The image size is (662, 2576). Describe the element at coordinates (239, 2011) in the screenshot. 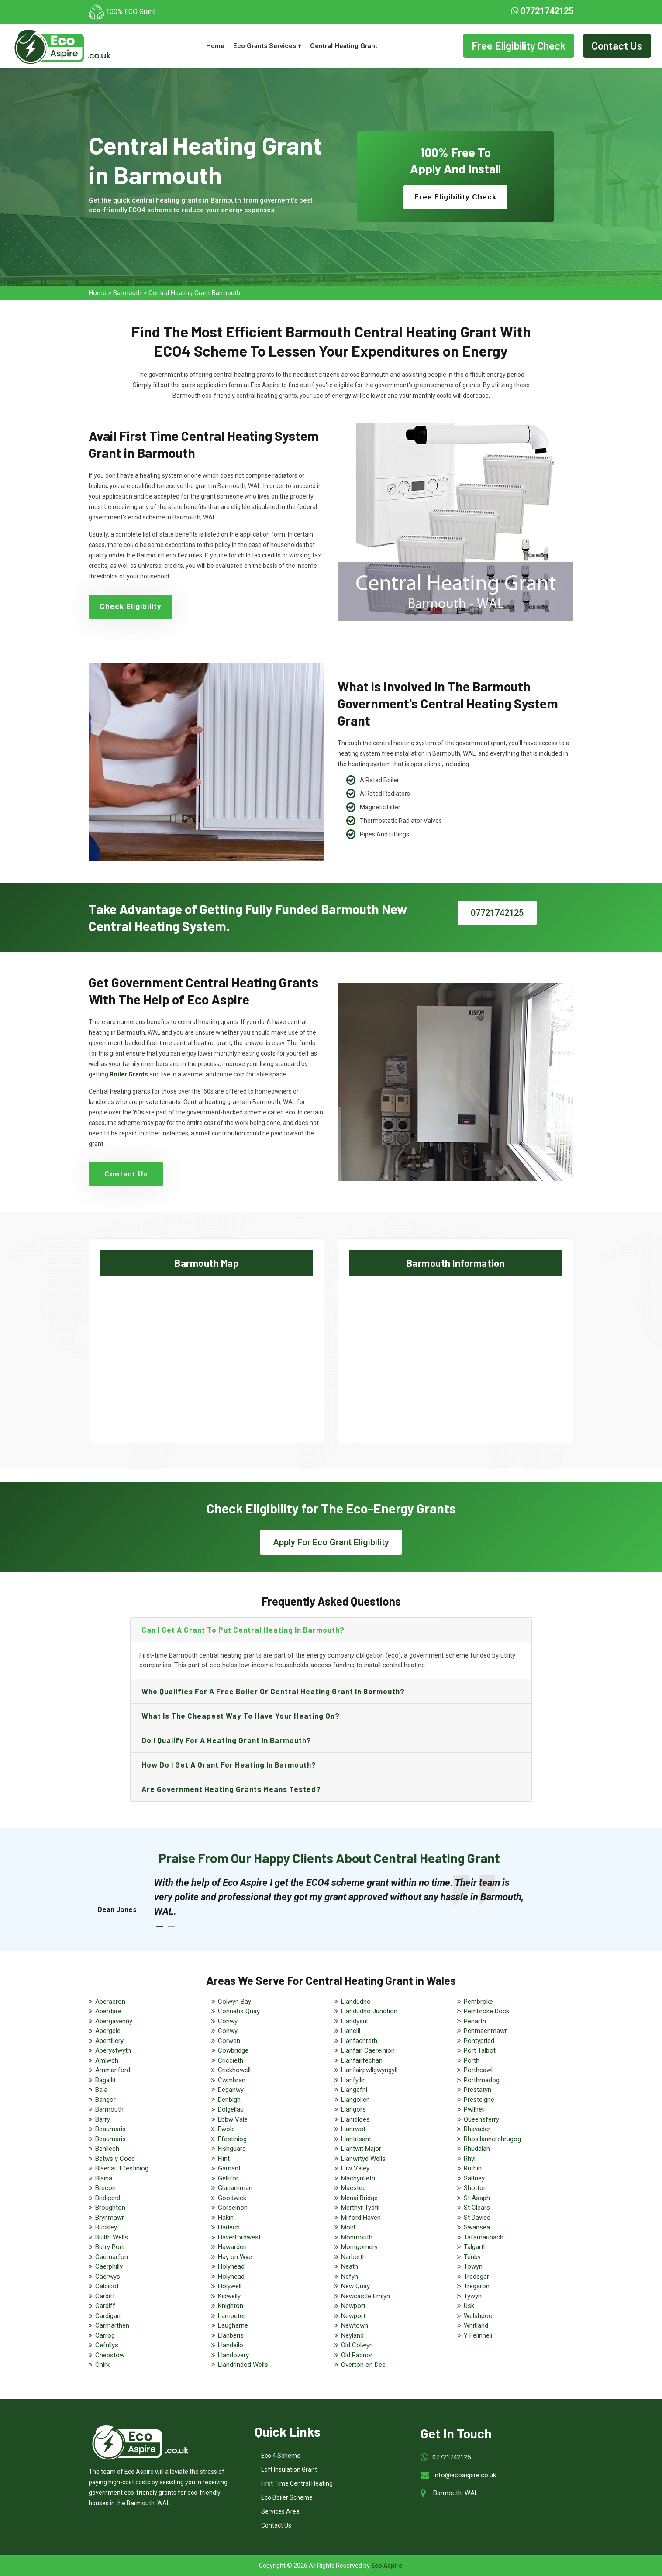

I see `Connahs Quay` at that location.